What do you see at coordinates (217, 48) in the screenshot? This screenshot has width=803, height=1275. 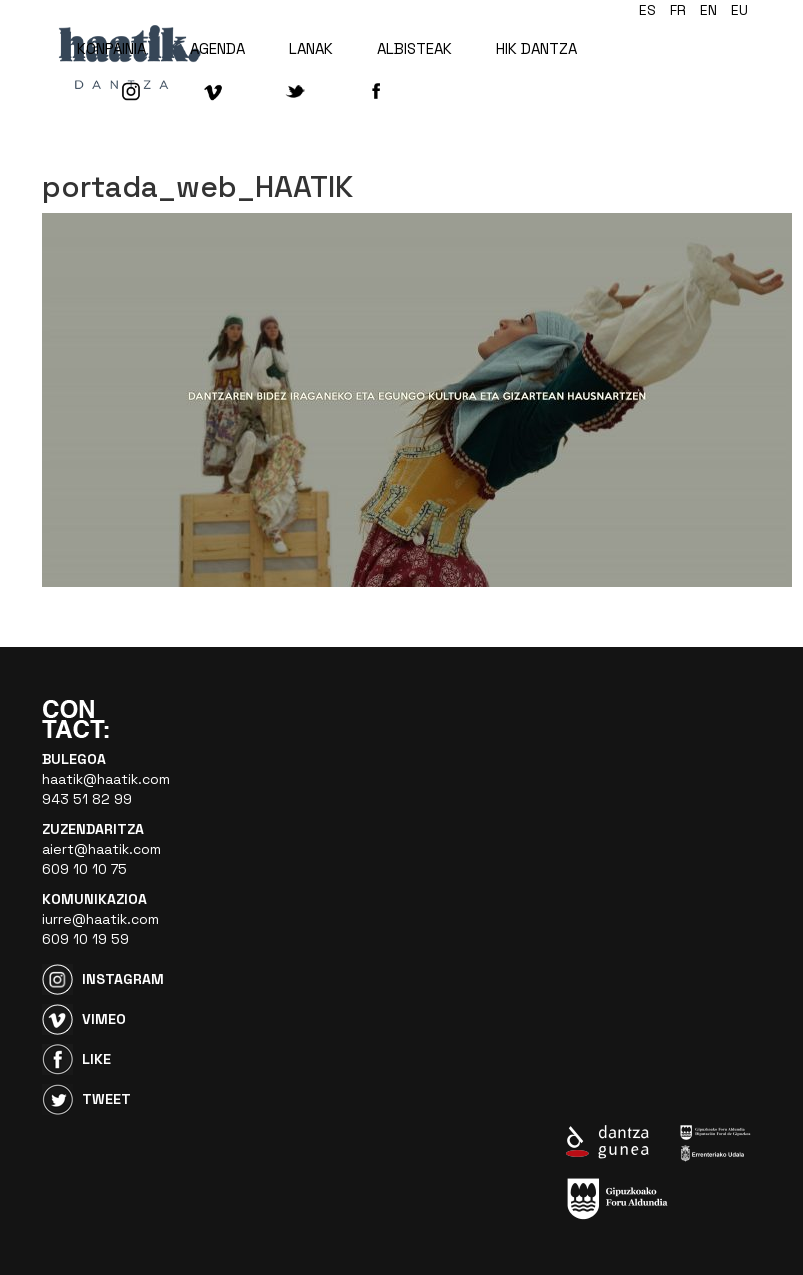 I see `AGENDA` at bounding box center [217, 48].